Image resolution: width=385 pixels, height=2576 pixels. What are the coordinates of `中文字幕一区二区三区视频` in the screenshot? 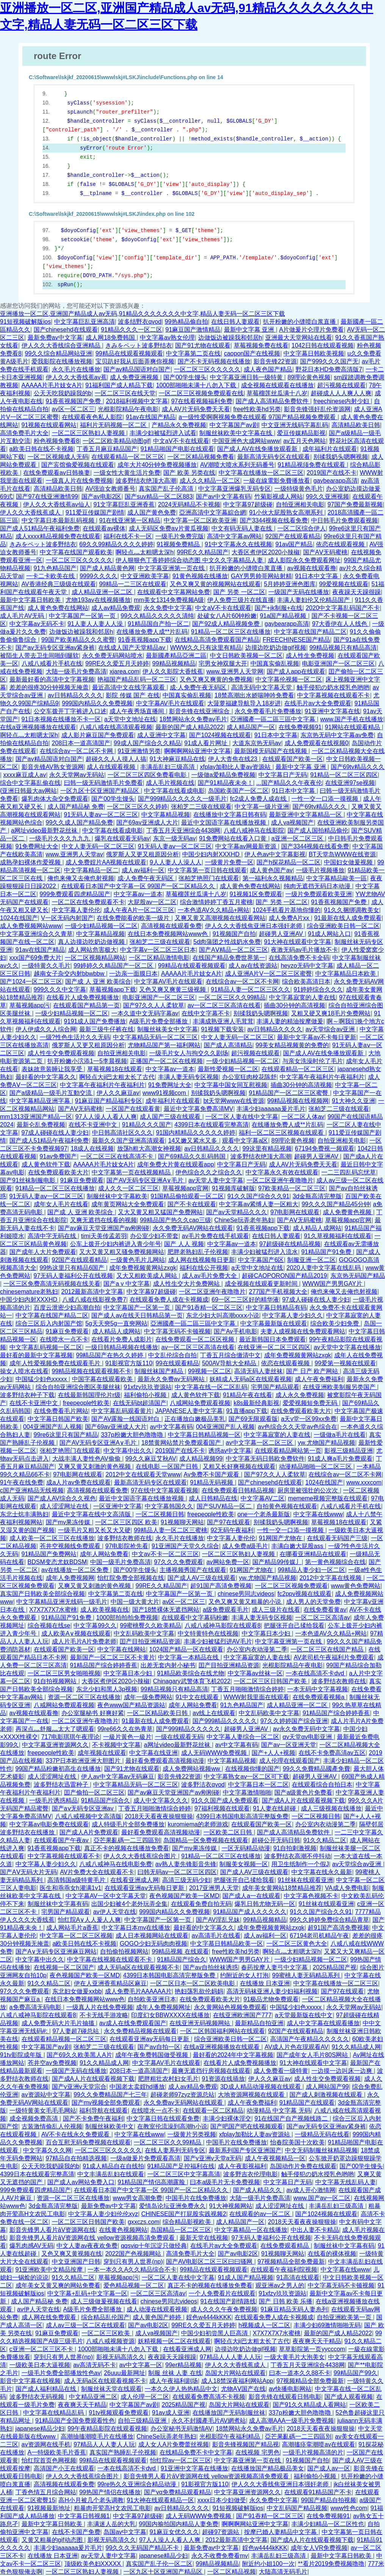 It's located at (76, 1935).